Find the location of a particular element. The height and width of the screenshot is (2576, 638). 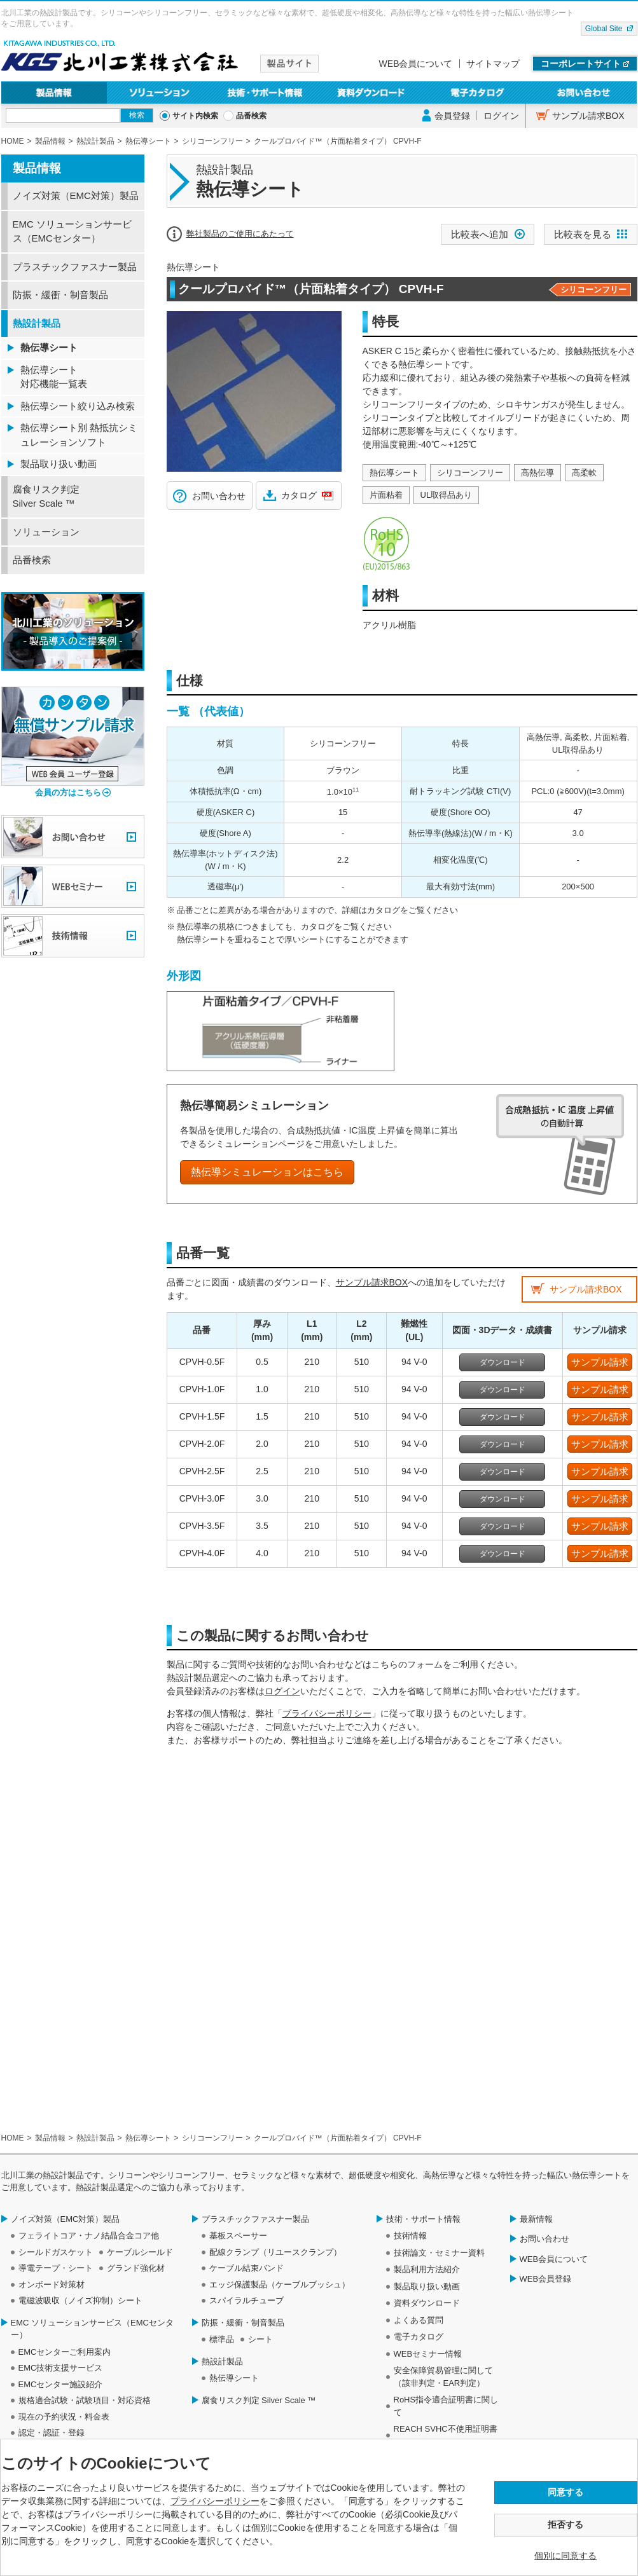

防振・緩衝・制音製品 is located at coordinates (60, 294).